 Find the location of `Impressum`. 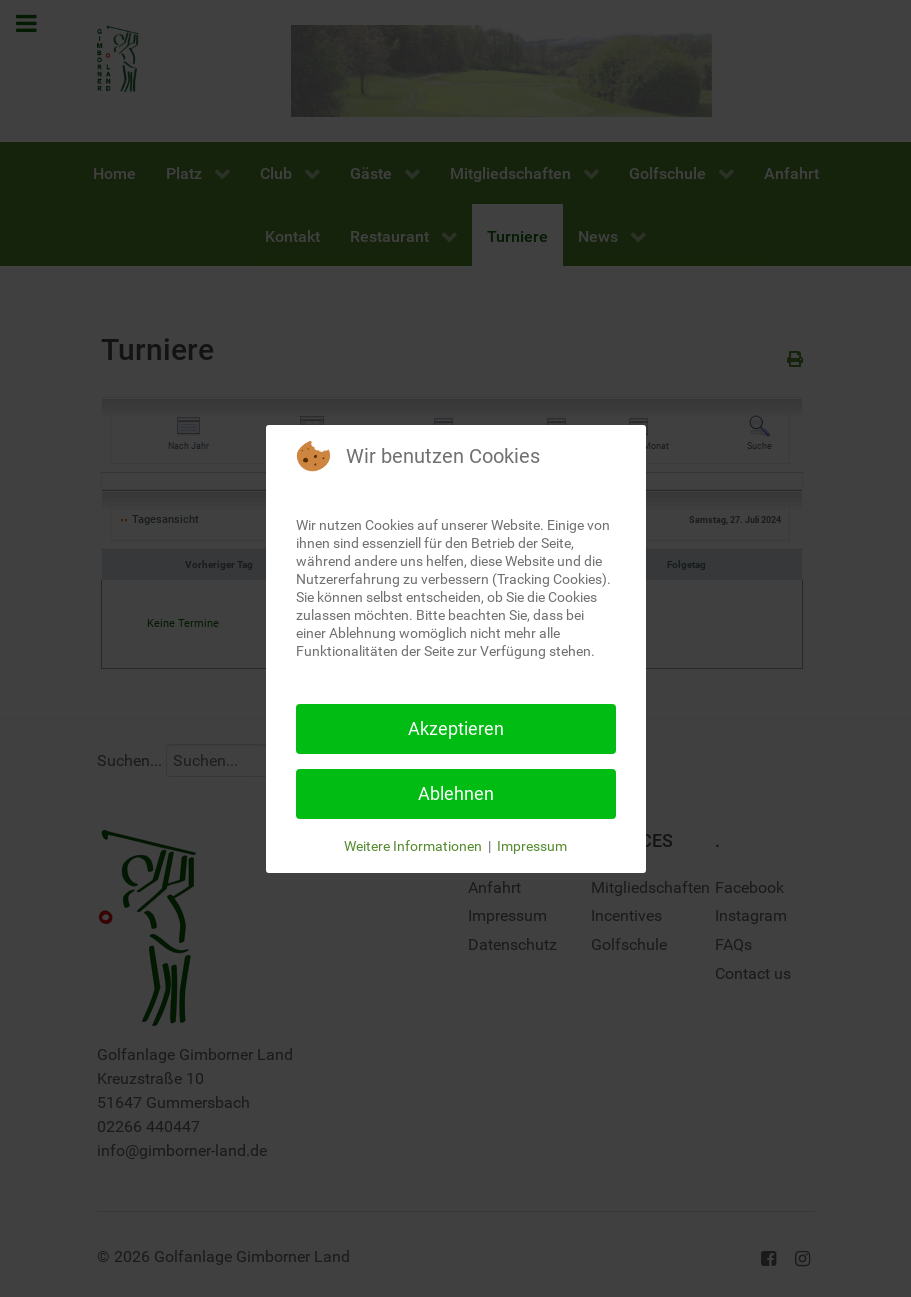

Impressum is located at coordinates (532, 846).